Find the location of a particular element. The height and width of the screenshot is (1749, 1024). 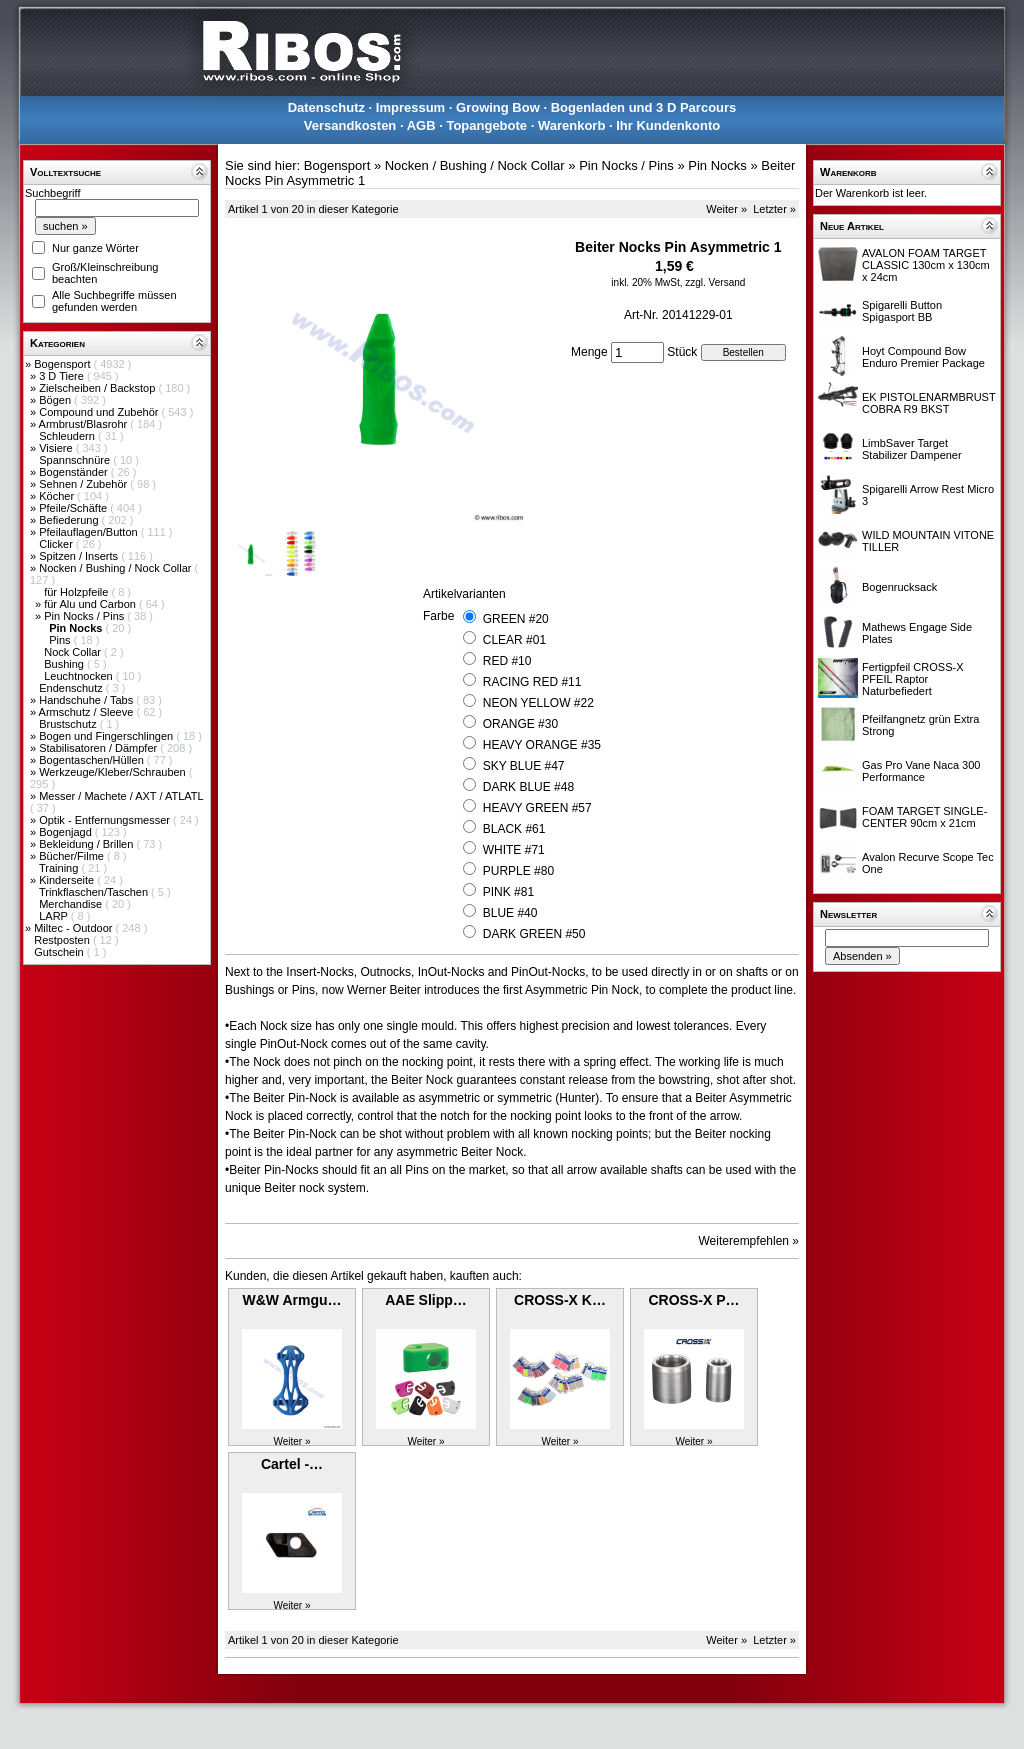

für Holzpfeile is located at coordinates (77, 592).